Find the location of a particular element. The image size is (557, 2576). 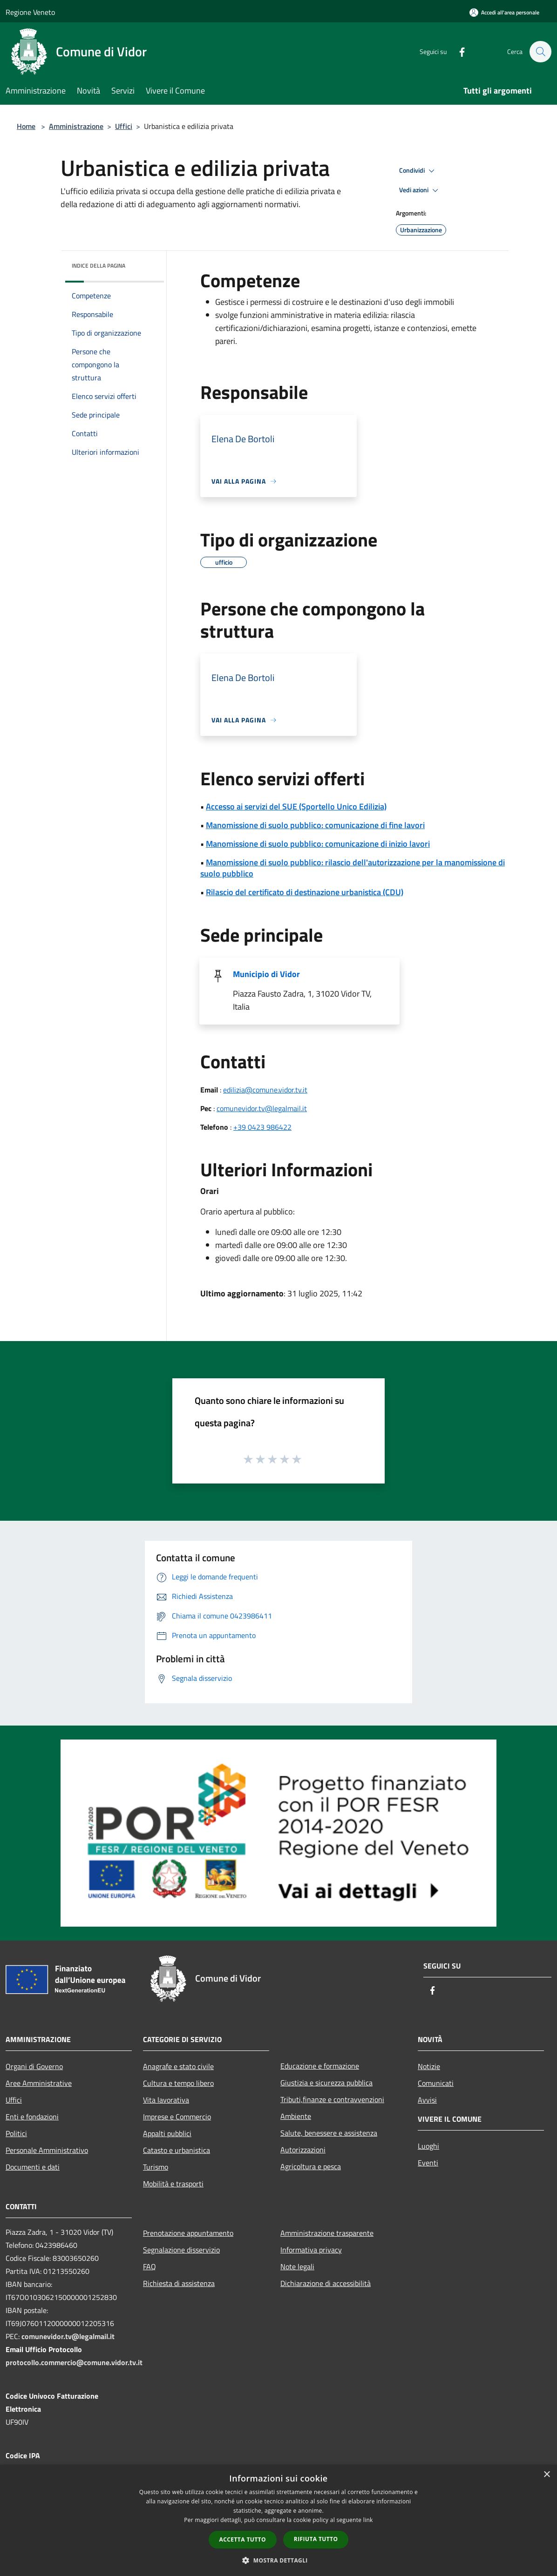

× [button] is located at coordinates (546, 2474).